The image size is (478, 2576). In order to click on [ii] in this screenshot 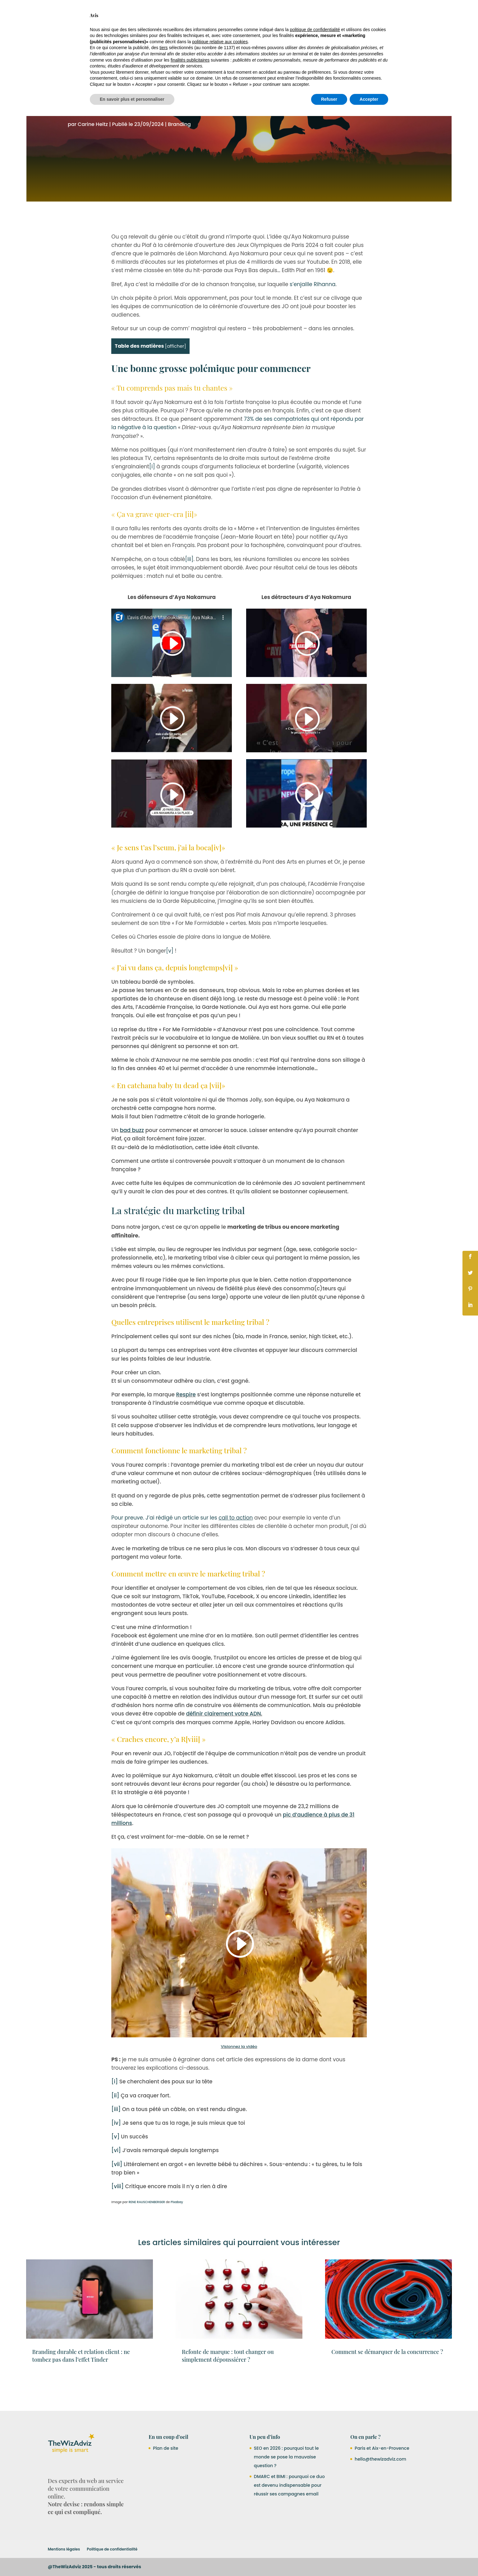, I will do `click(189, 542)`.